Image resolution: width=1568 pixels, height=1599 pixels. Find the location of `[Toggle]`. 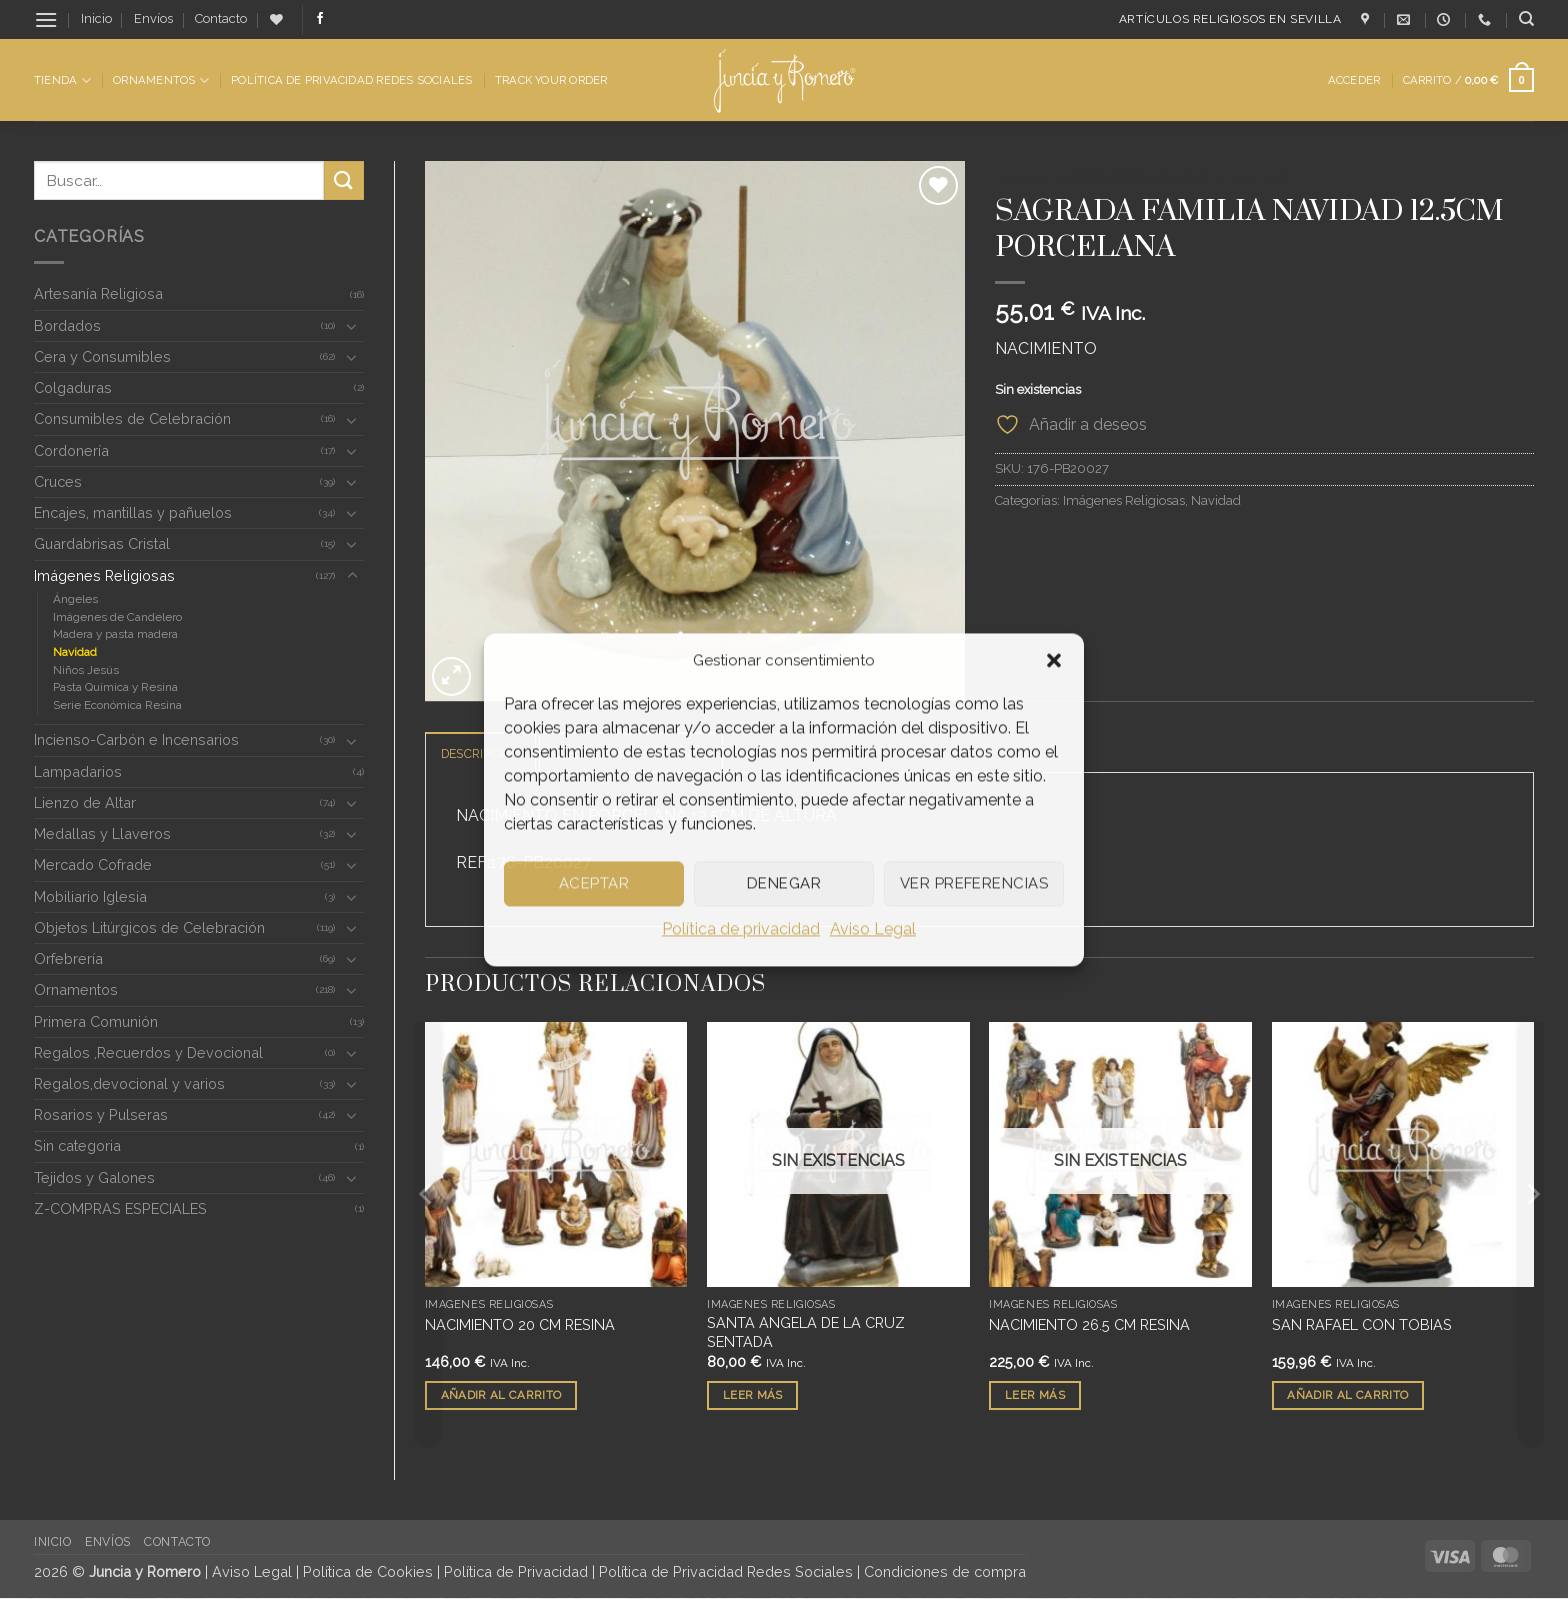

[Toggle] is located at coordinates (352, 326).